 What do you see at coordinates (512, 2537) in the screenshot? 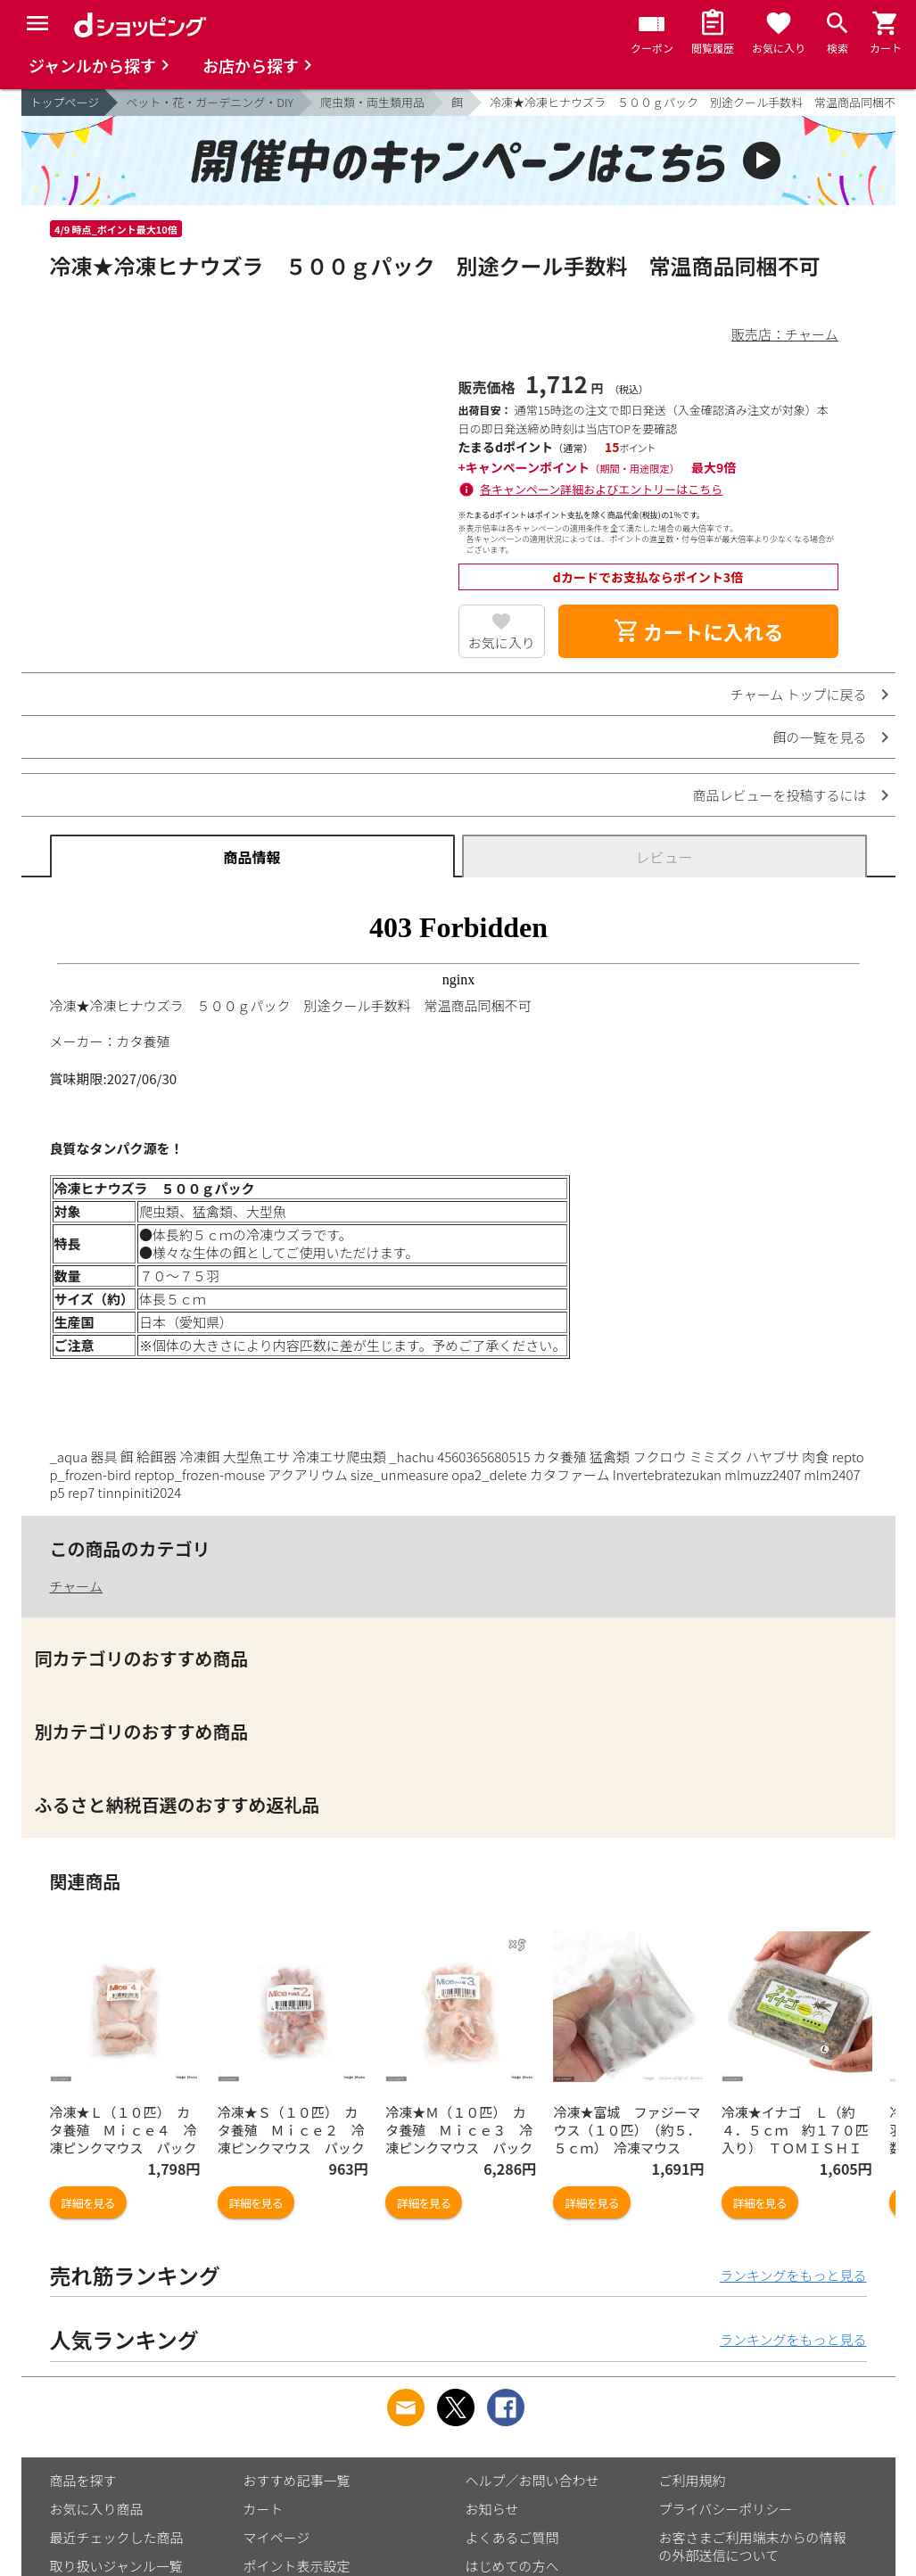
I see `よくあるご質問` at bounding box center [512, 2537].